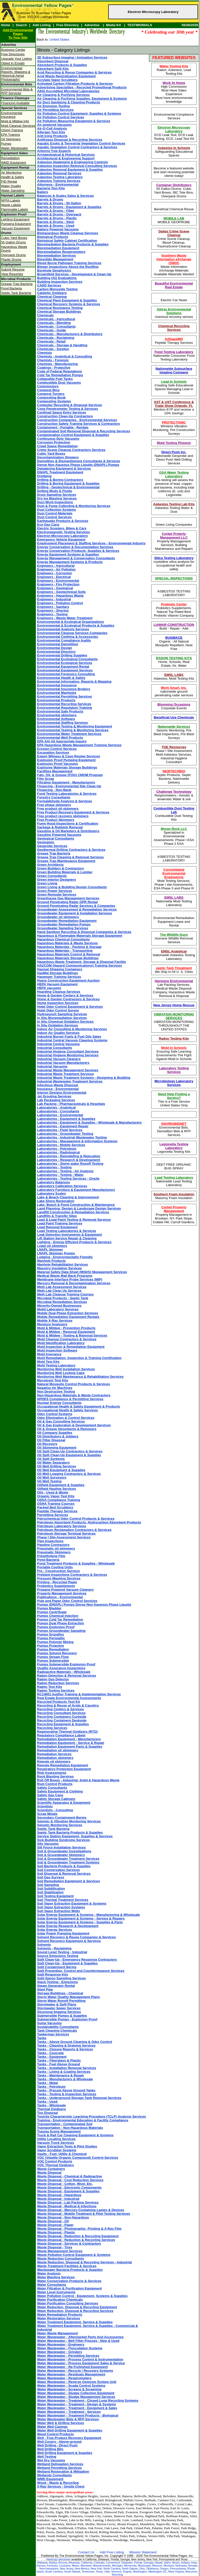 The width and height of the screenshot is (200, 2576). I want to click on View Resumes, so click(12, 274).